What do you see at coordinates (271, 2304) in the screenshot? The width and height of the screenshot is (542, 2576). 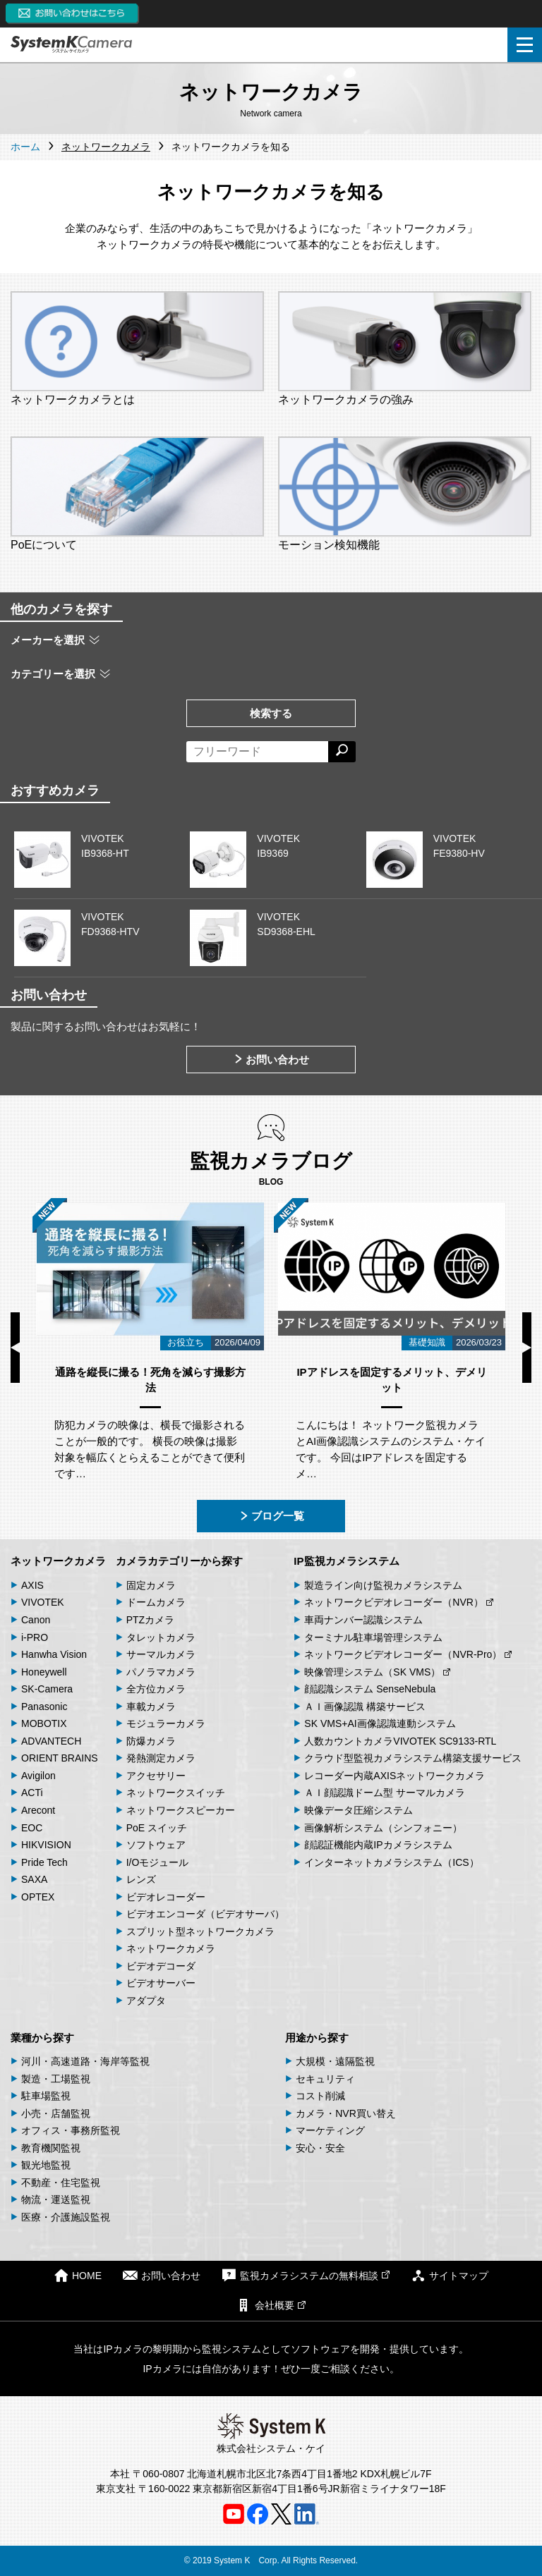 I see `会社概要` at bounding box center [271, 2304].